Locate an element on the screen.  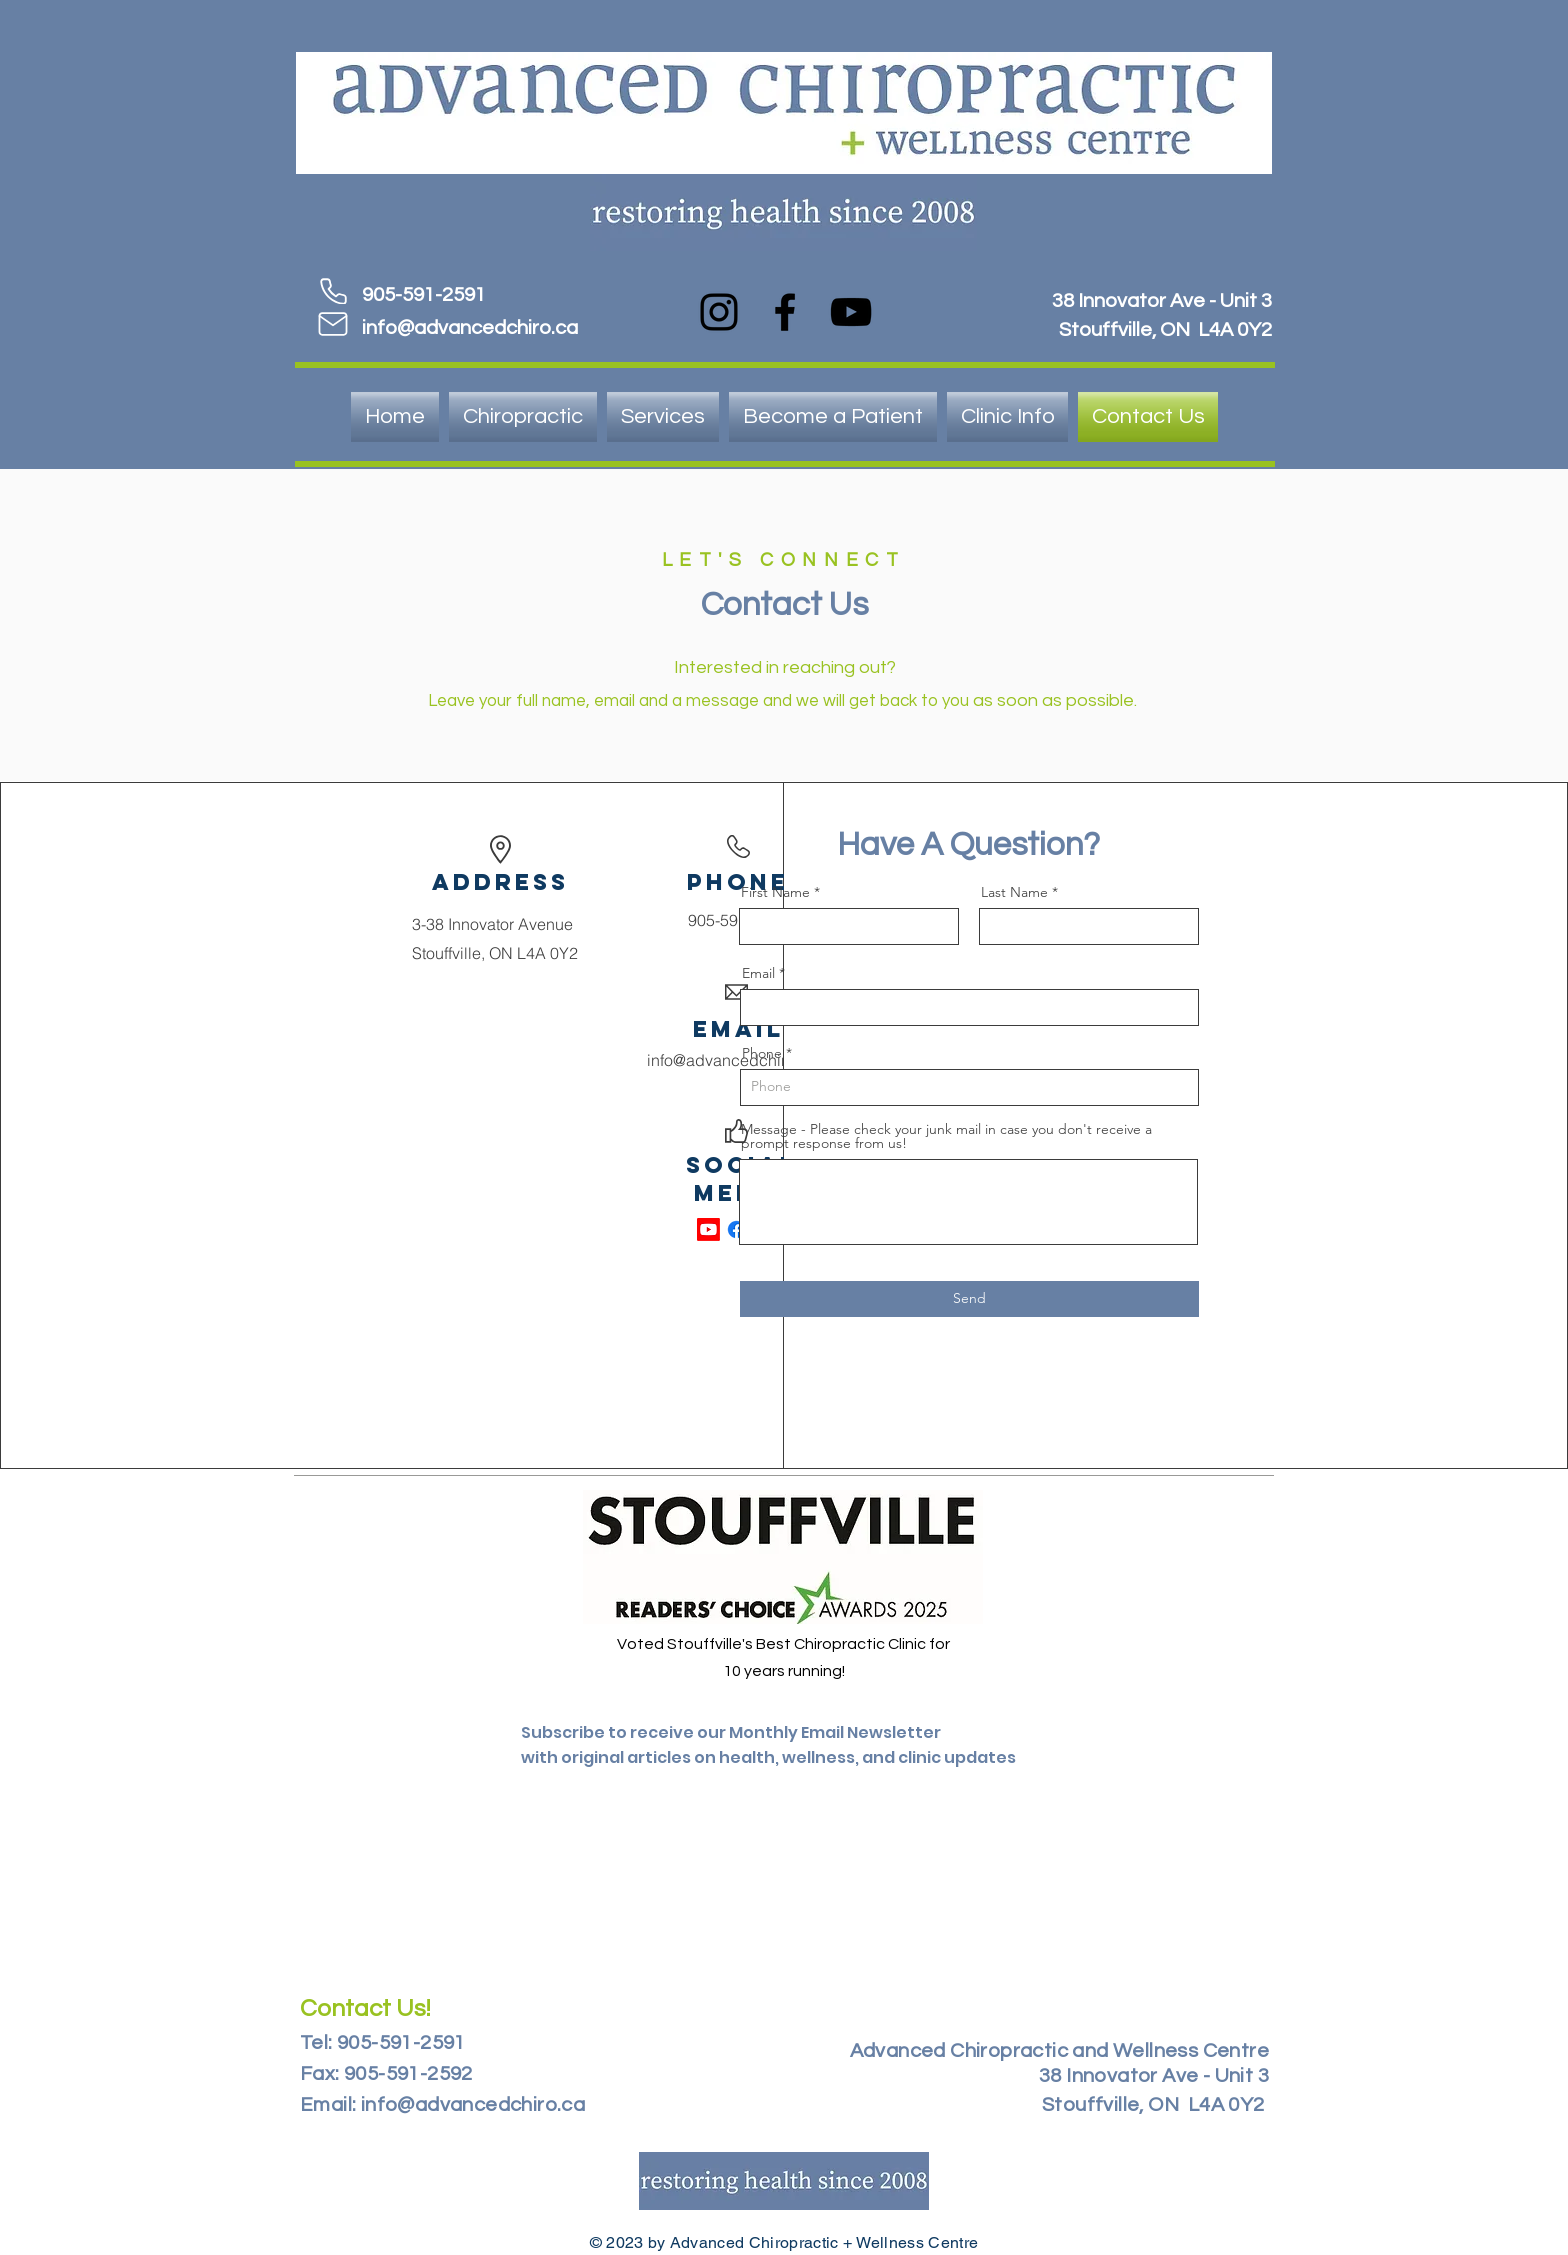
First Name is located at coordinates (775, 892).